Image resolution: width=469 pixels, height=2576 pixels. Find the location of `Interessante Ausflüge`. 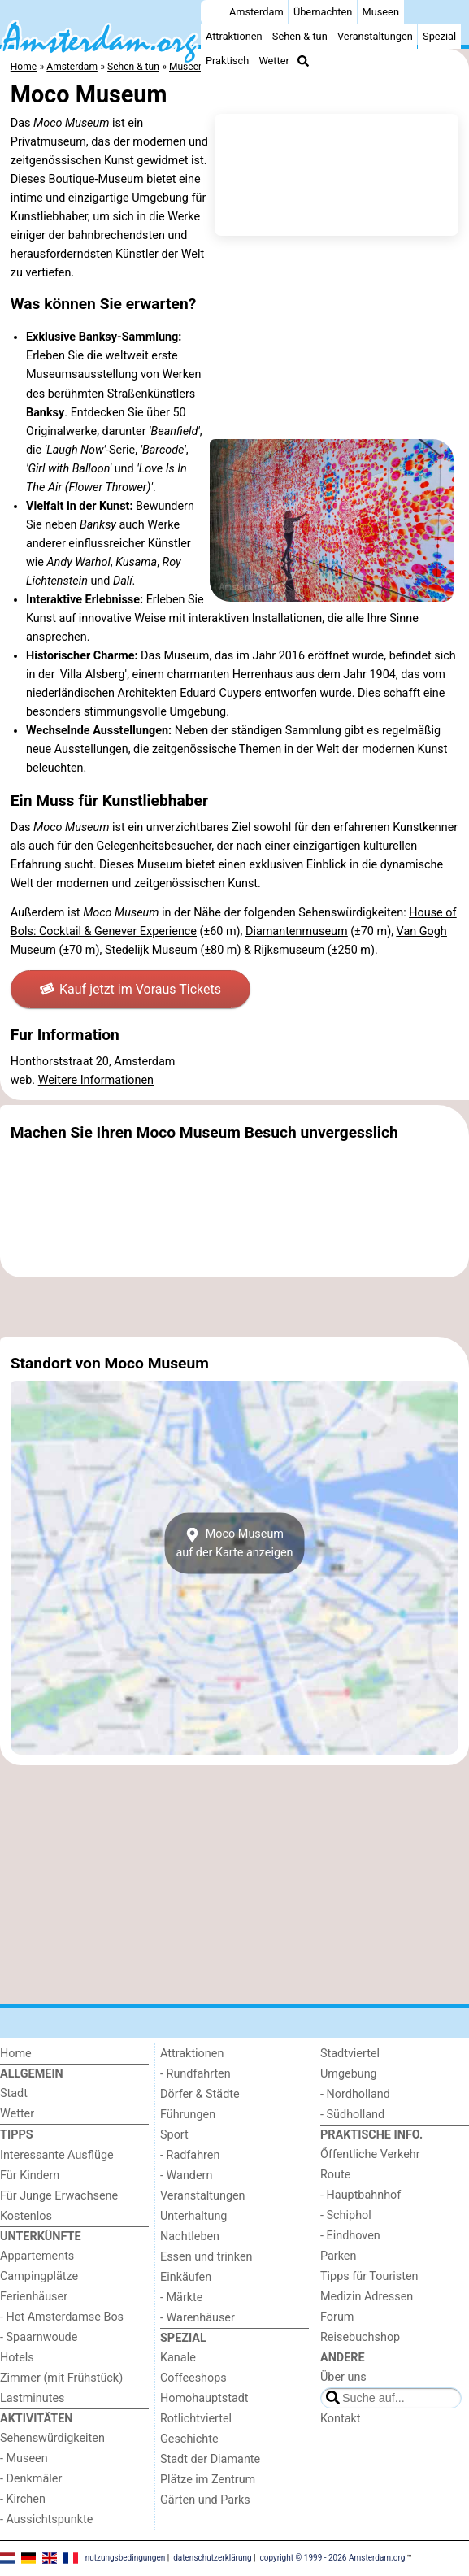

Interessante Ausflüge is located at coordinates (57, 2155).